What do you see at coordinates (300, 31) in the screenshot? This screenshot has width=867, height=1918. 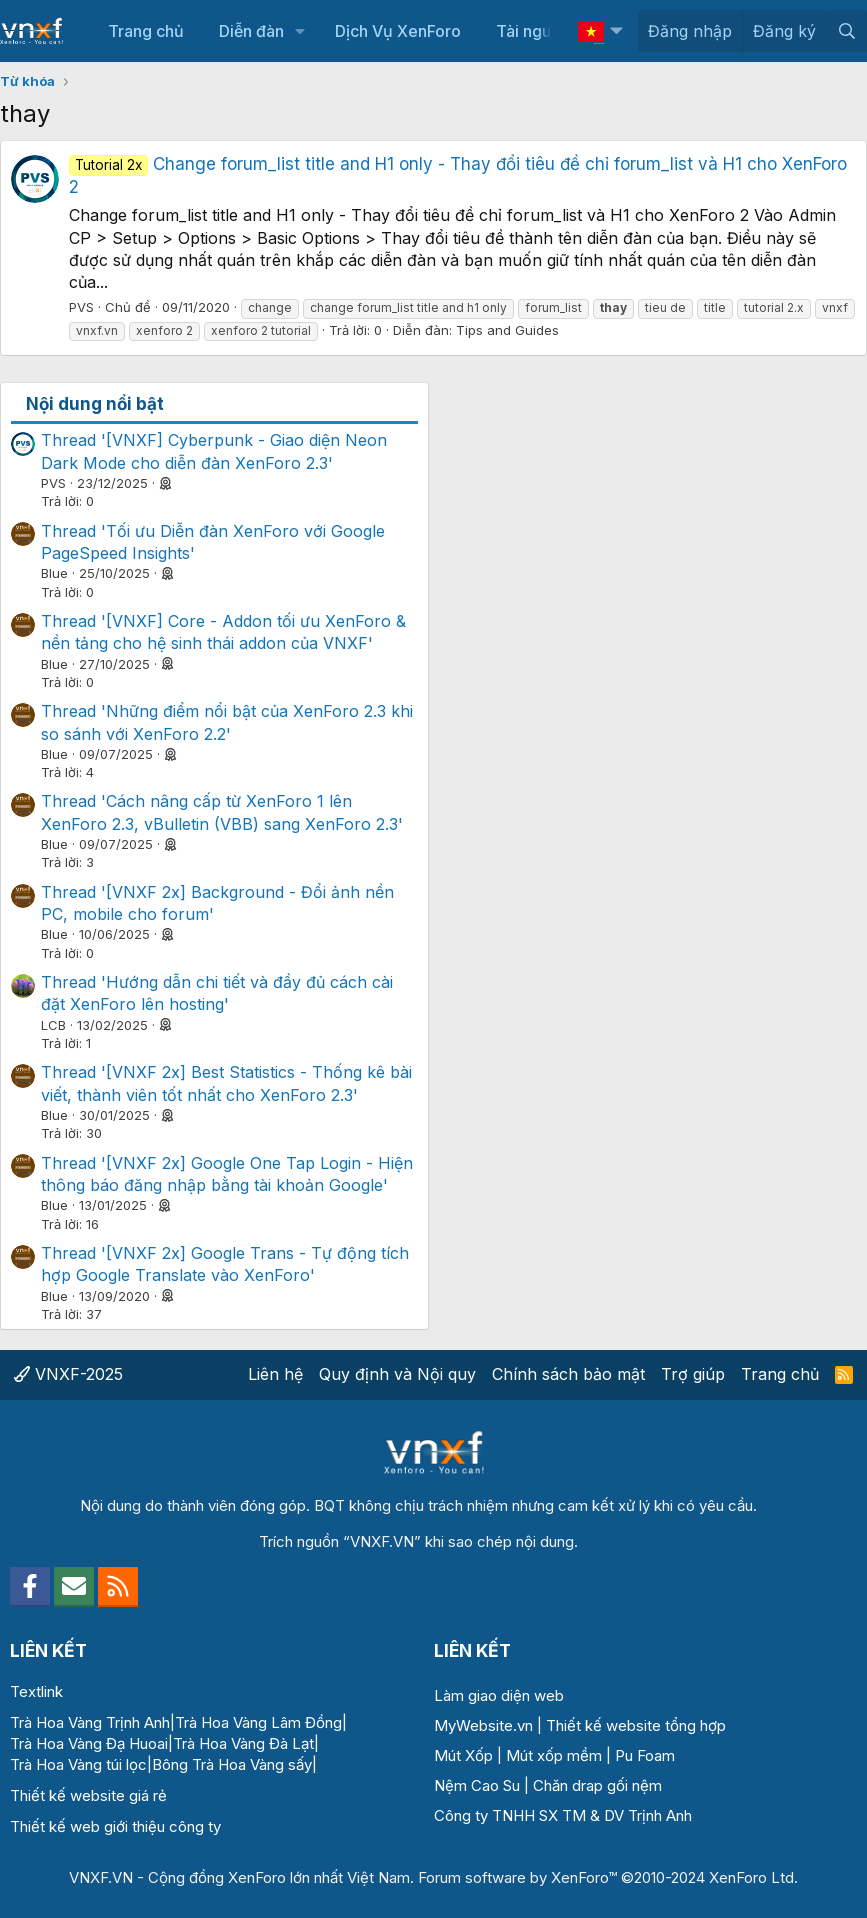 I see `[button]` at bounding box center [300, 31].